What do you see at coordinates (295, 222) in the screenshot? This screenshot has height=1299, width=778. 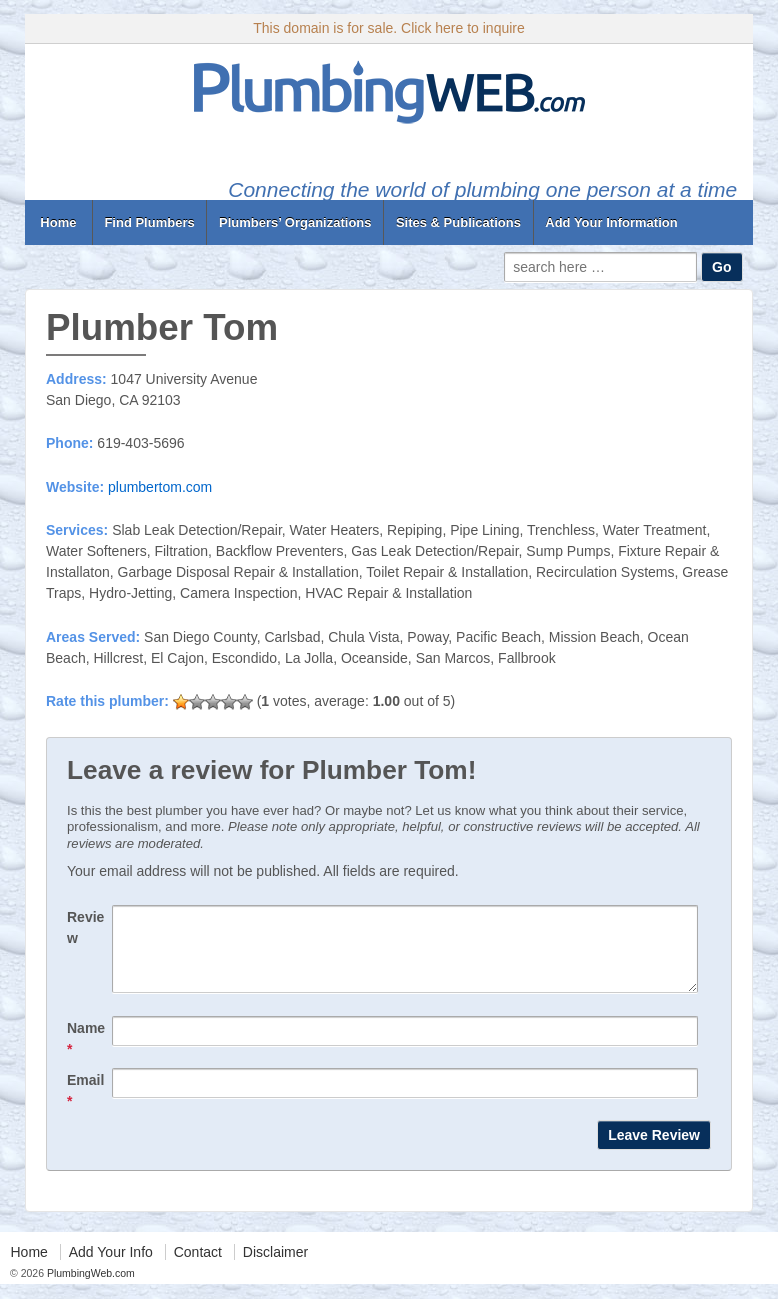 I see `Plumbers’ Organizations` at bounding box center [295, 222].